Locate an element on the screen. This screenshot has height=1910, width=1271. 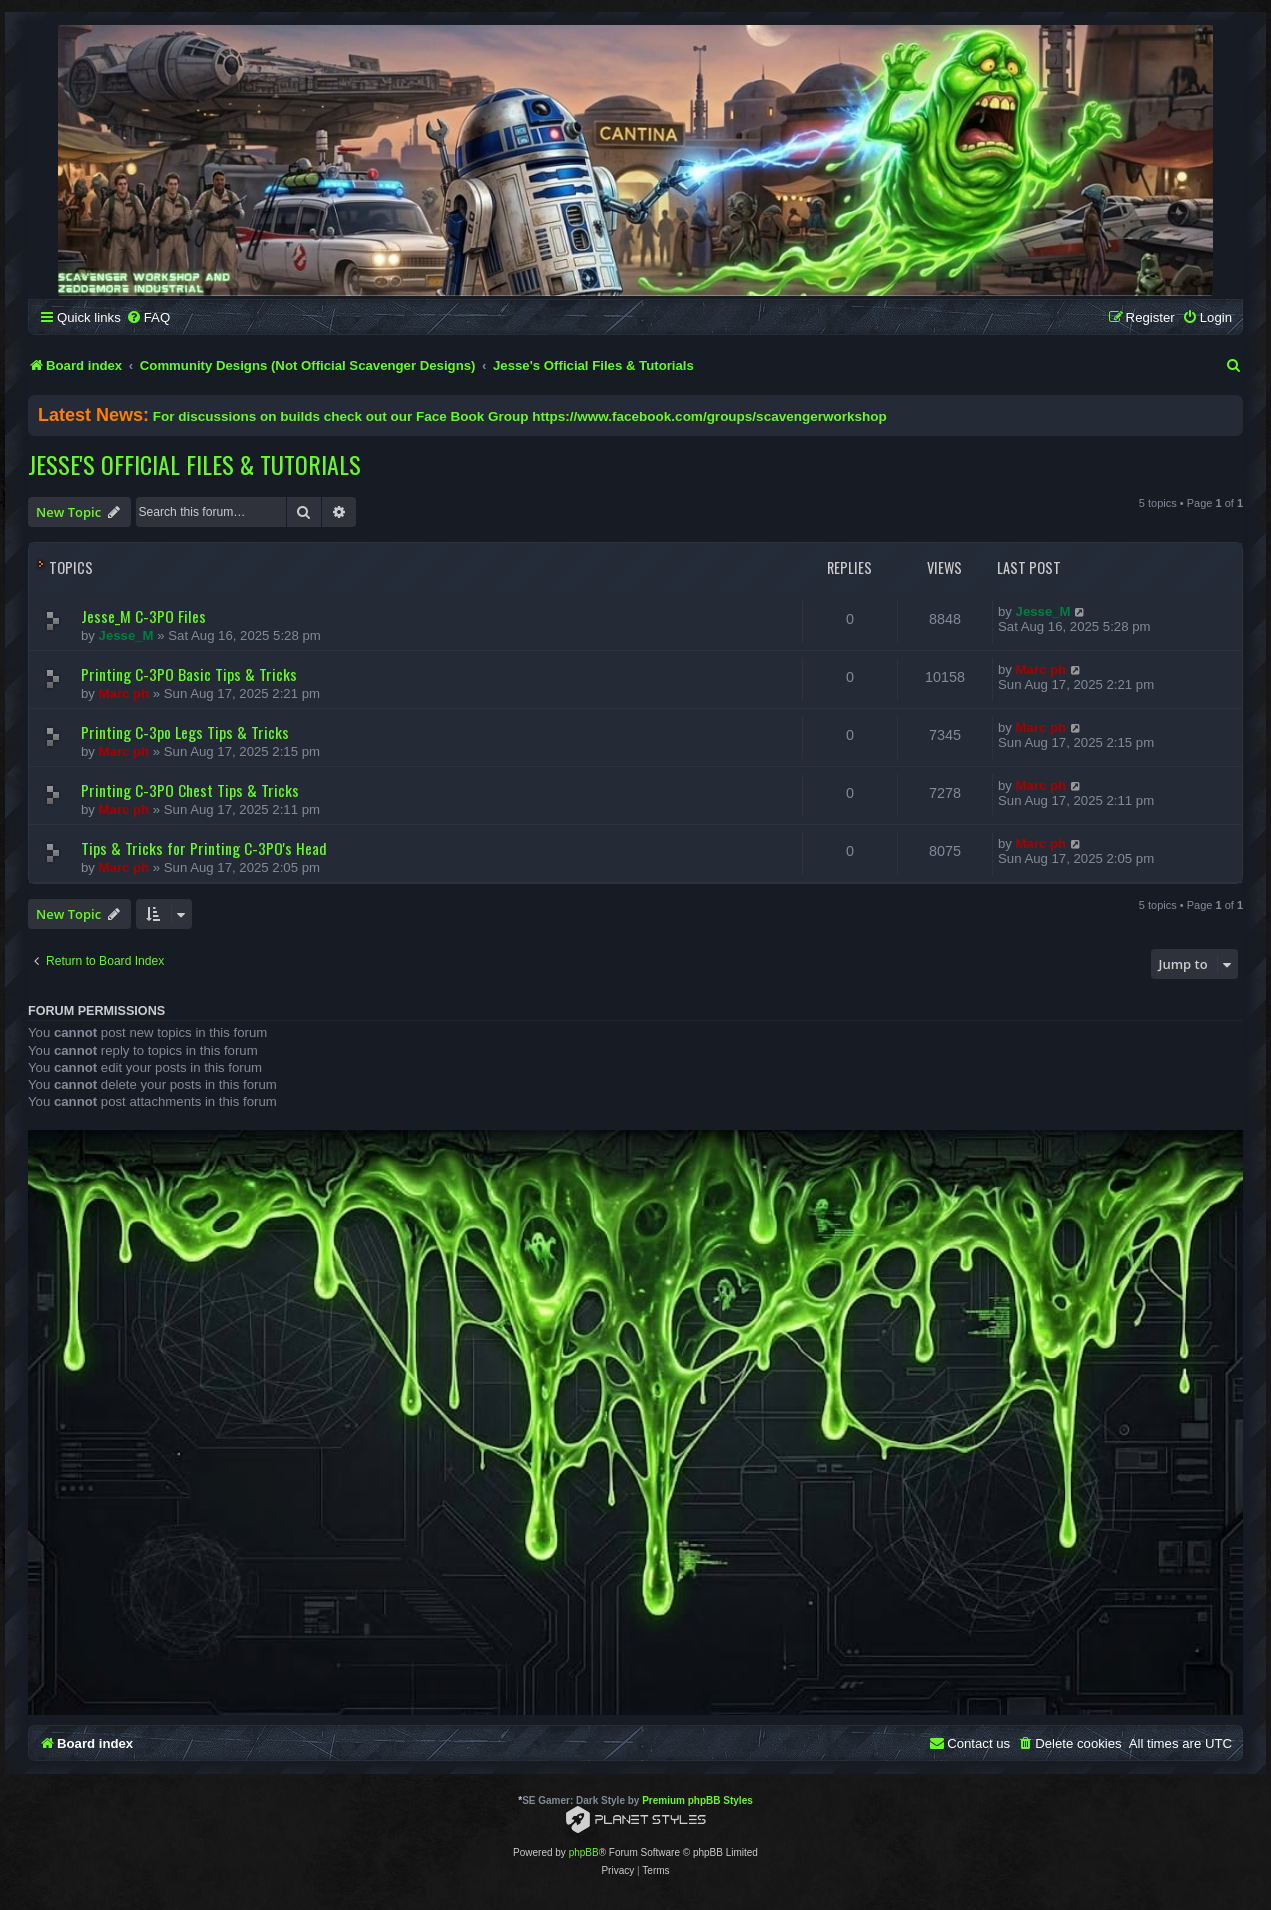
Printing C-3po Legs Tips & Tricks is located at coordinates (185, 732).